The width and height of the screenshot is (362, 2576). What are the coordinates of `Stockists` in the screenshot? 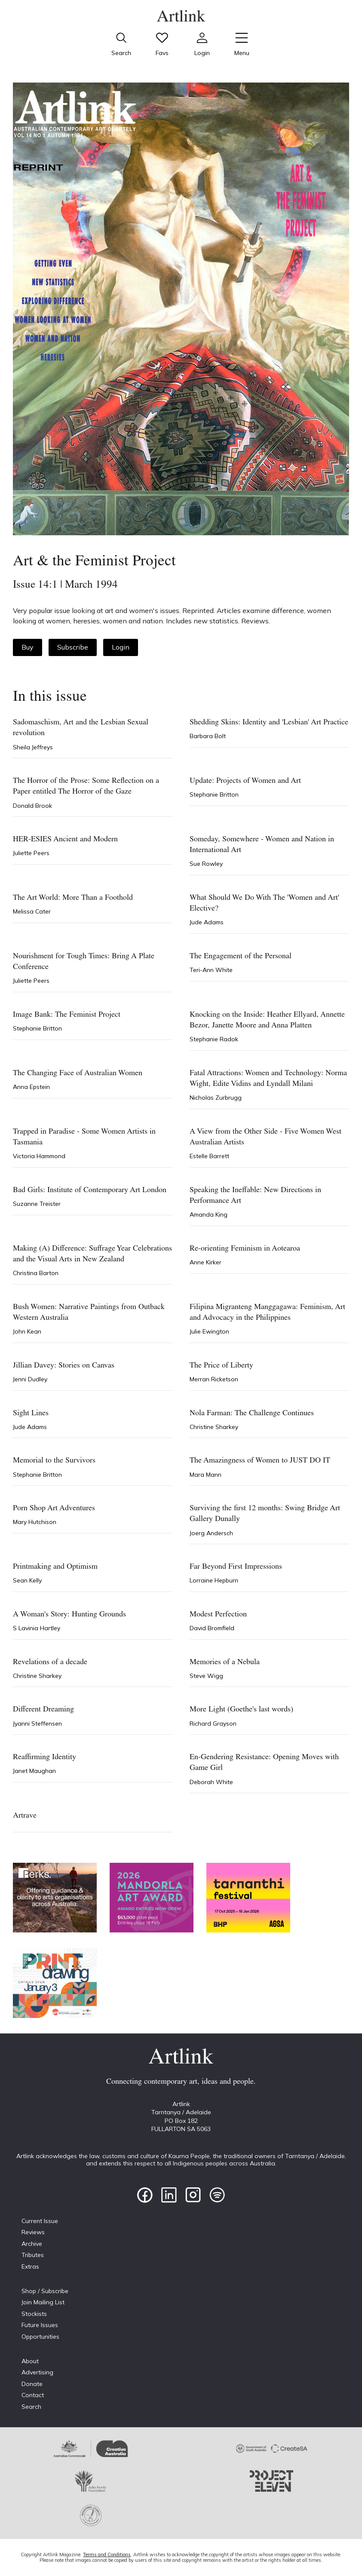 It's located at (34, 2314).